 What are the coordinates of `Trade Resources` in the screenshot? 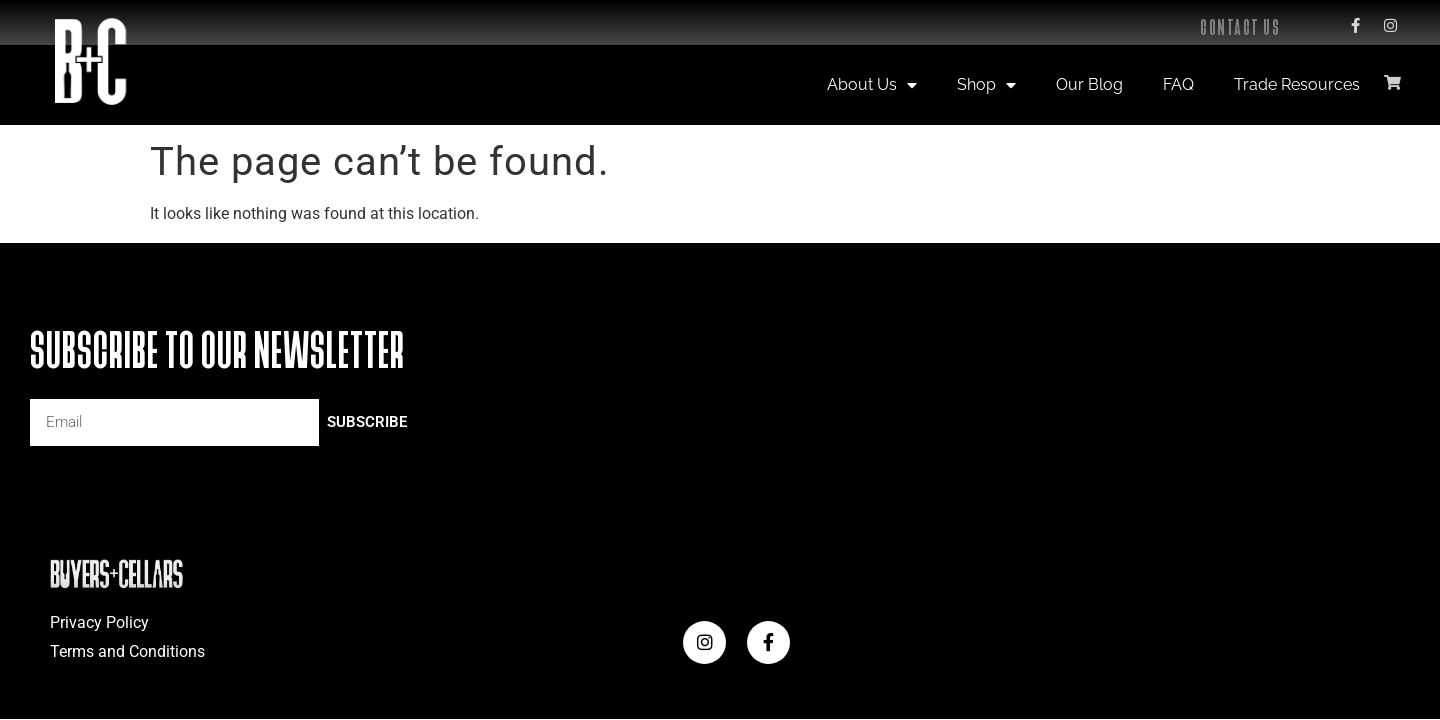 It's located at (1297, 84).